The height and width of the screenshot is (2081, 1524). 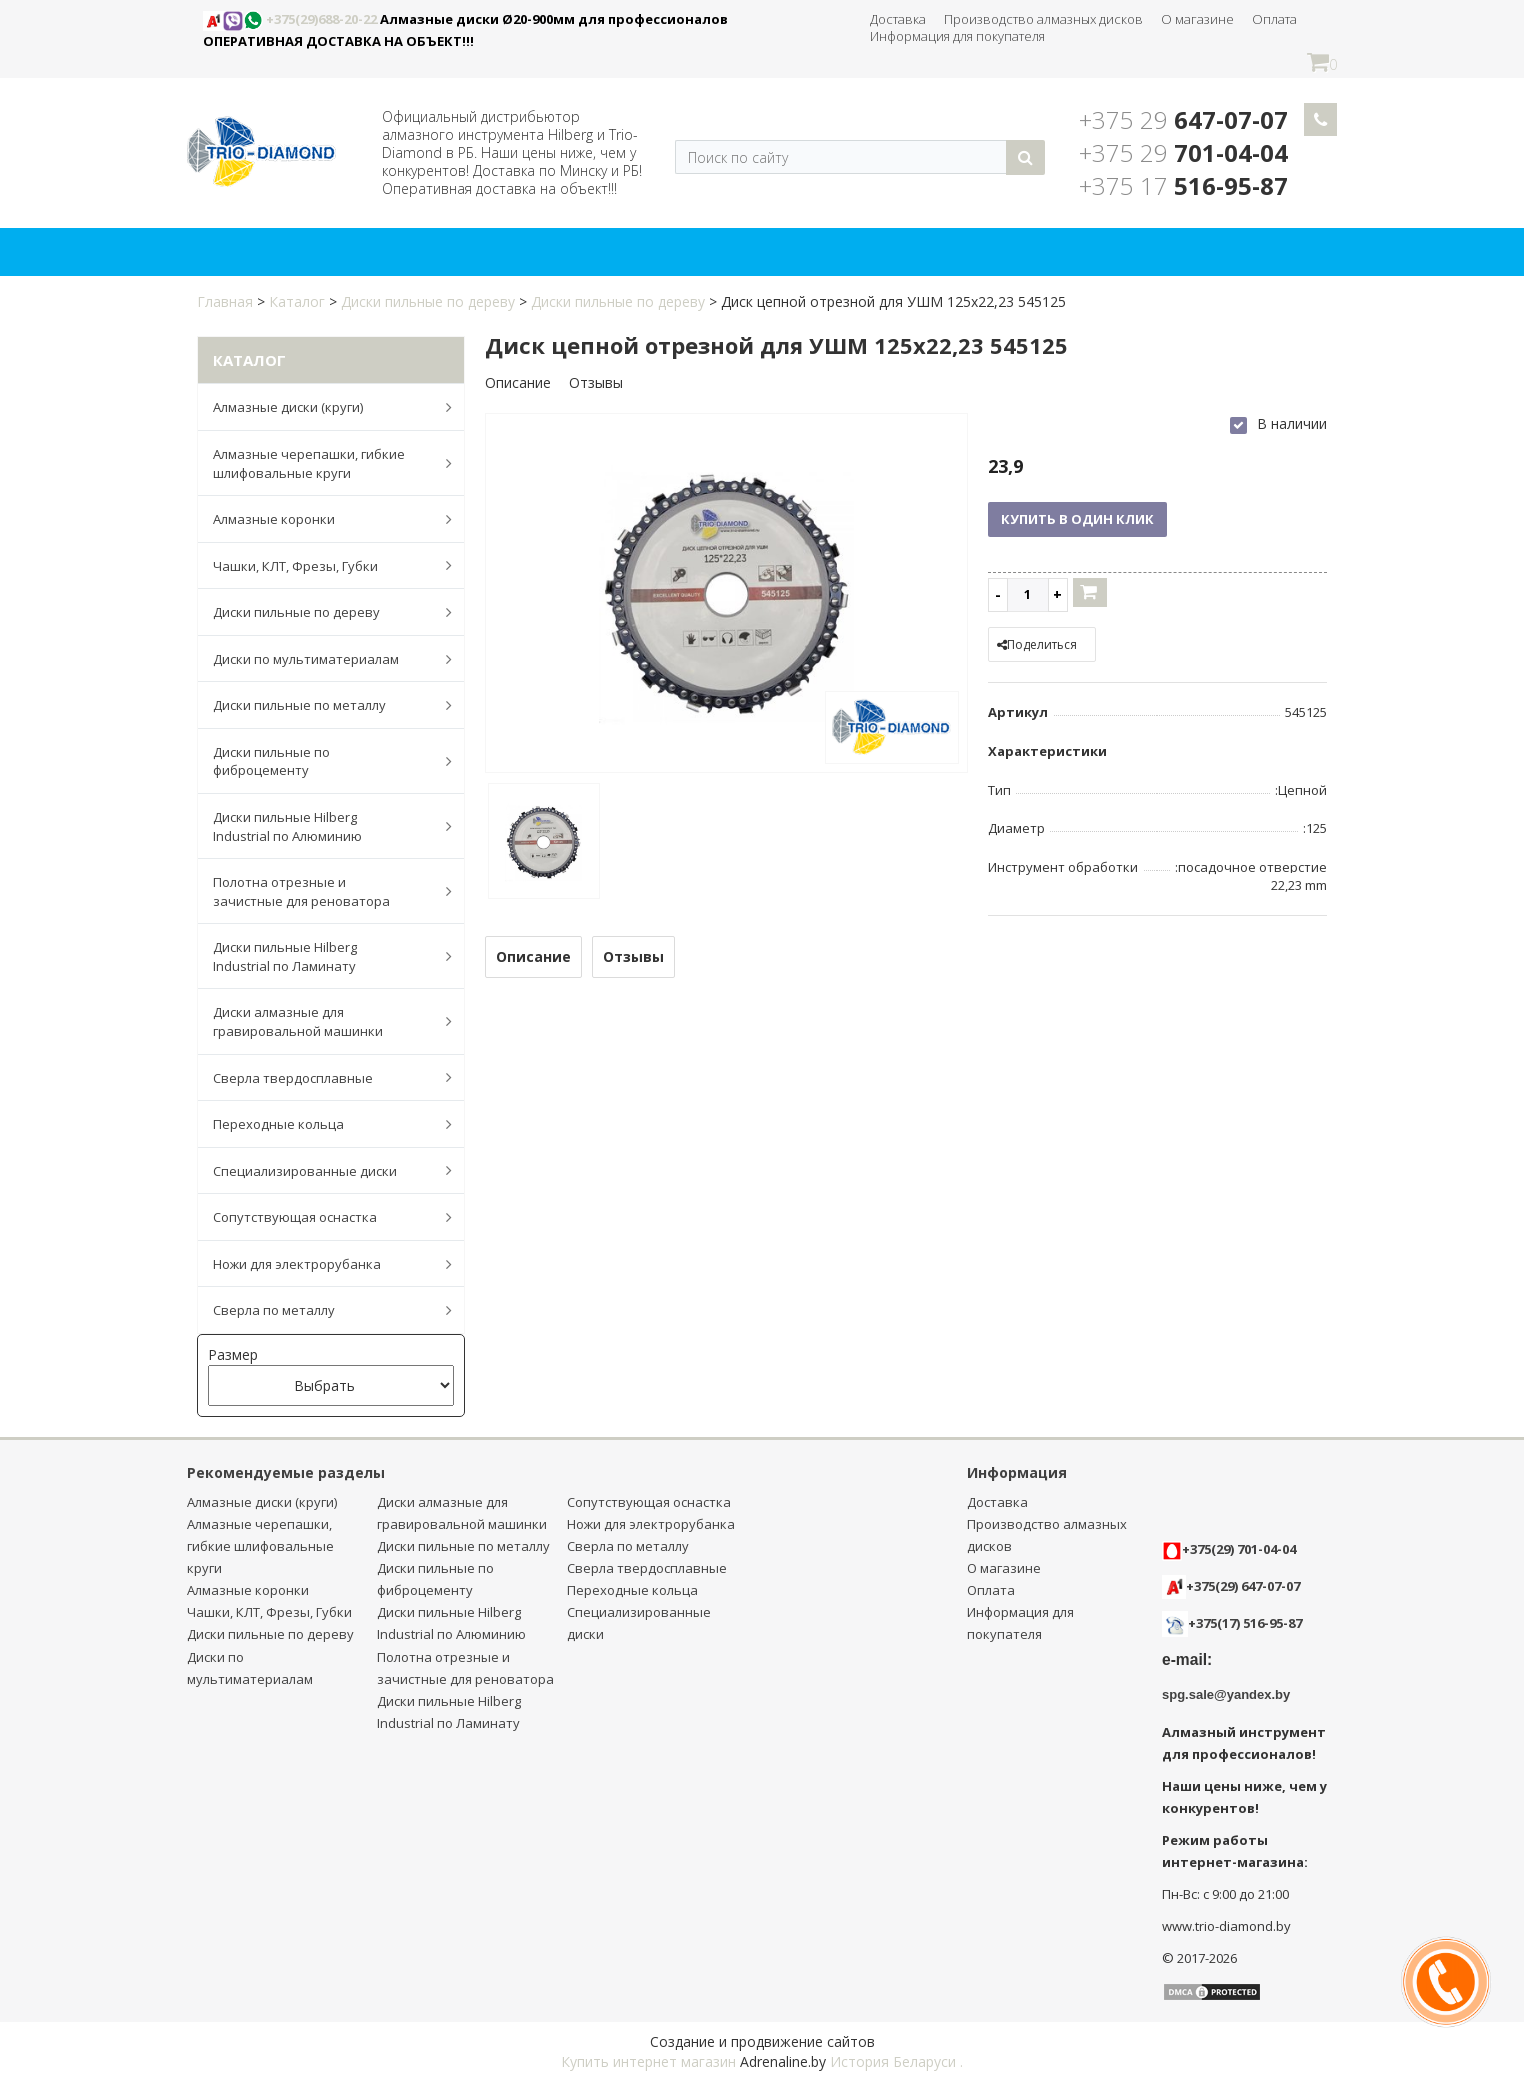 What do you see at coordinates (1245, 1623) in the screenshot?
I see `+375(17) 516-95-87` at bounding box center [1245, 1623].